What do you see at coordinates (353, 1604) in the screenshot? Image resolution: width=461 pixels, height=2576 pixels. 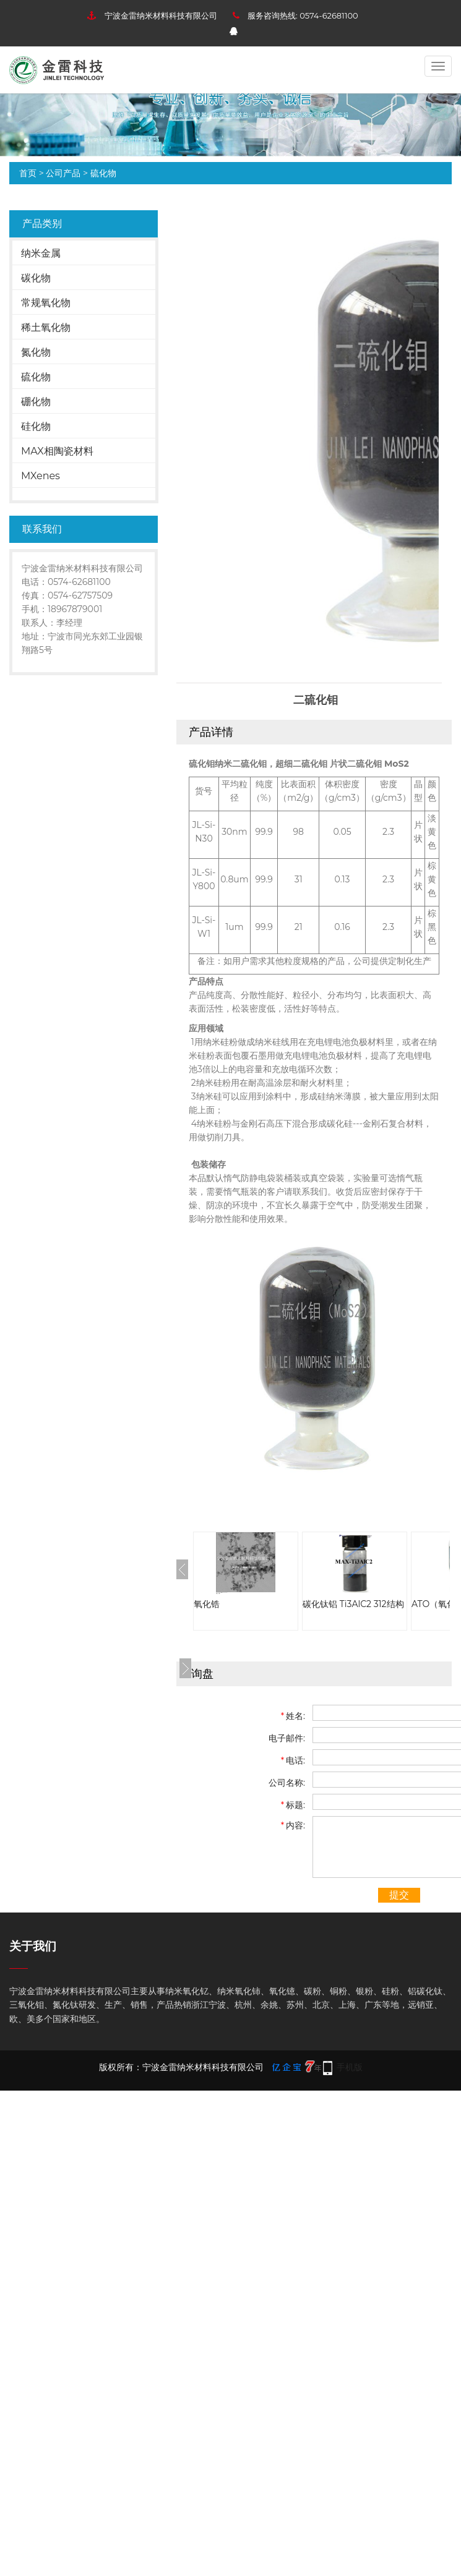 I see `碳化钛铝 Ti3AlC2 312结构` at bounding box center [353, 1604].